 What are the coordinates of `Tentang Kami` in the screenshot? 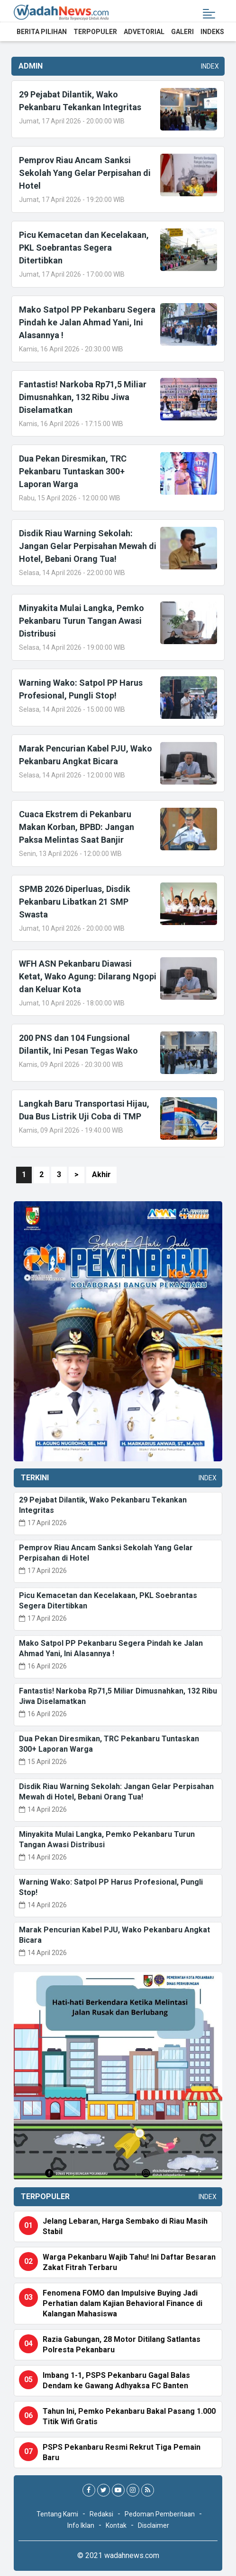 It's located at (57, 2514).